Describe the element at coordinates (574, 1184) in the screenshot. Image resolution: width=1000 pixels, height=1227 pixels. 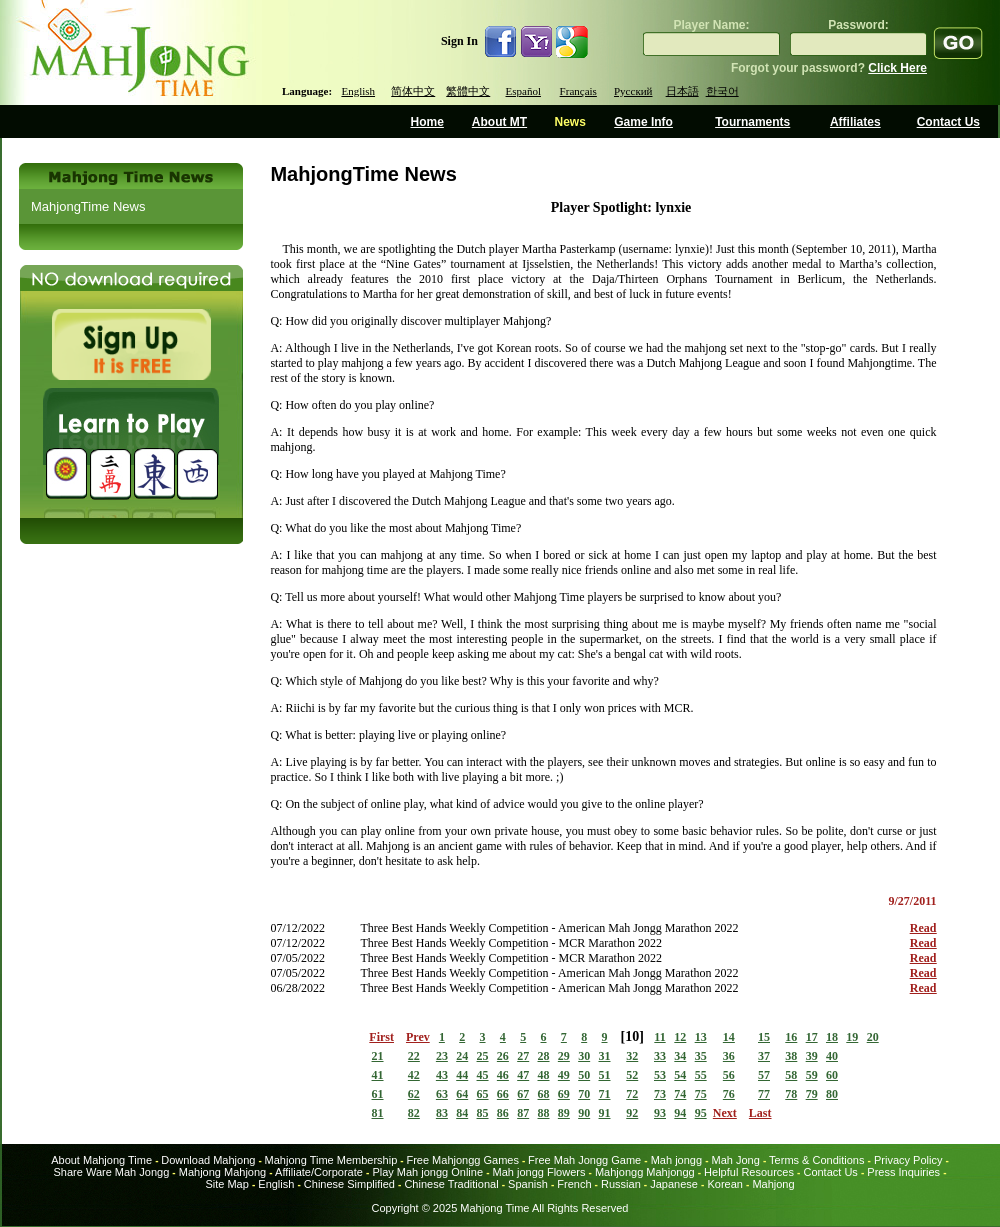
I see `French` at that location.